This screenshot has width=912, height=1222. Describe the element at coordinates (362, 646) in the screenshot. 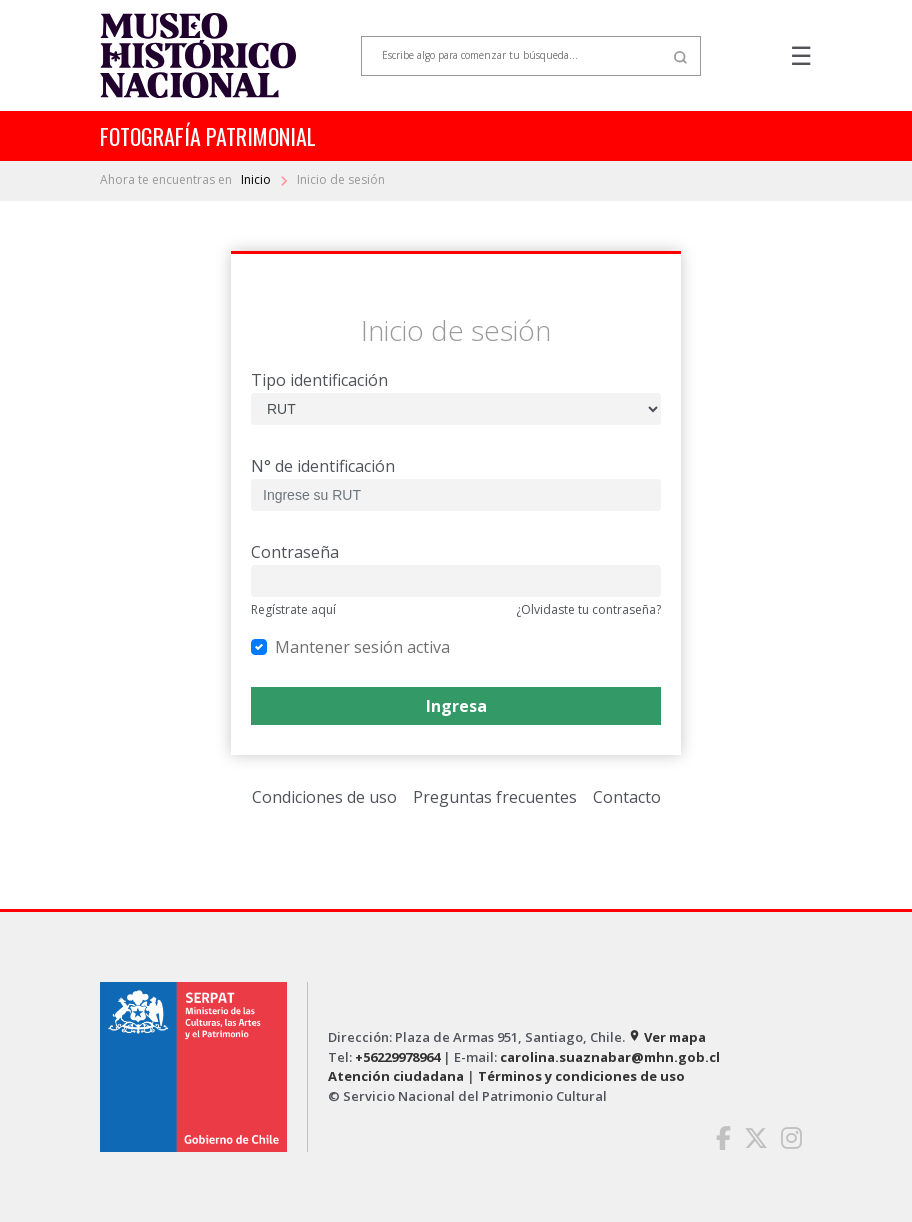

I see `Mantener sesión activa` at that location.